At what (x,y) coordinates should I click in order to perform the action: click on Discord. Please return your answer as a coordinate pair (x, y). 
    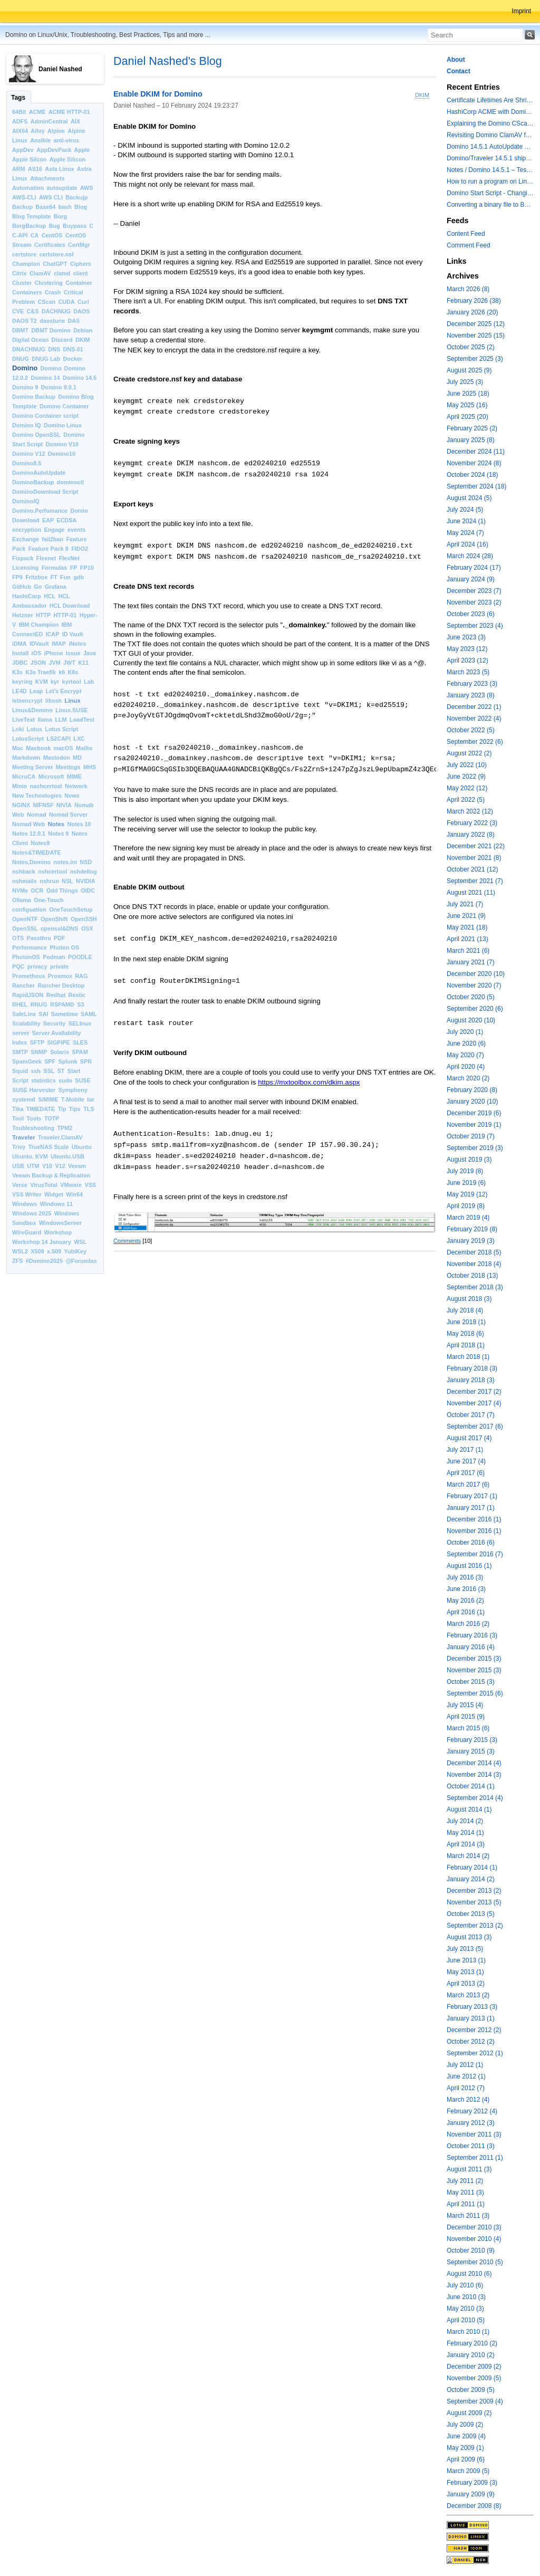
    Looking at the image, I should click on (61, 340).